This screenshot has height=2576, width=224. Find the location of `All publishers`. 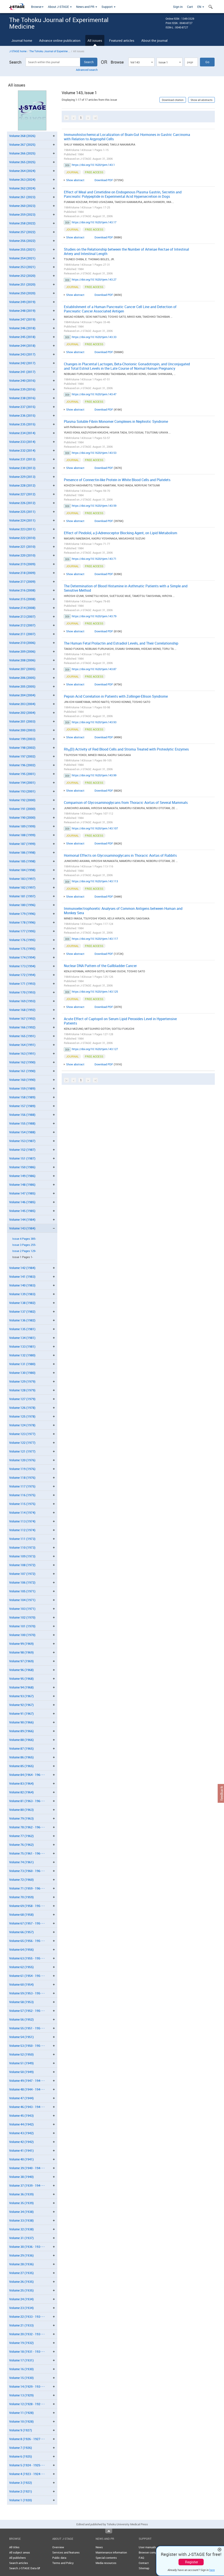

All publishers is located at coordinates (17, 2558).